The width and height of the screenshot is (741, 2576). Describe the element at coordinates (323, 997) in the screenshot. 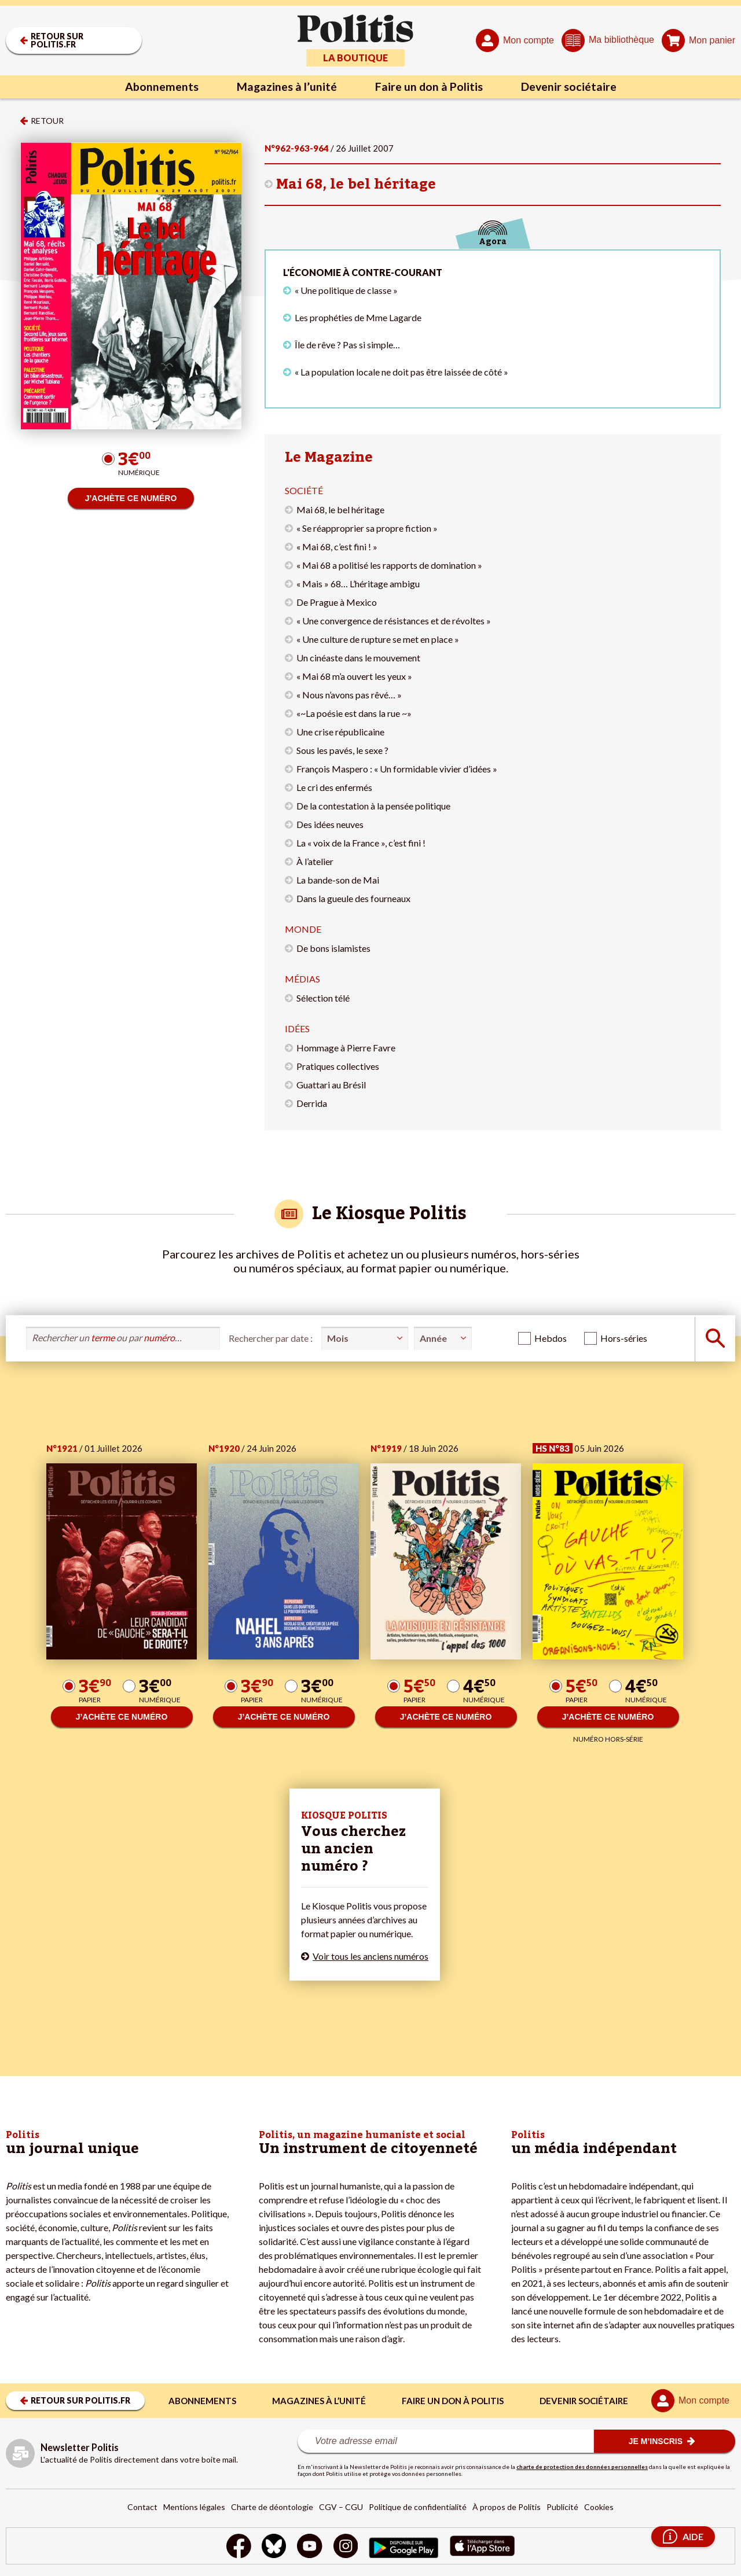

I see `Sélection télé` at that location.